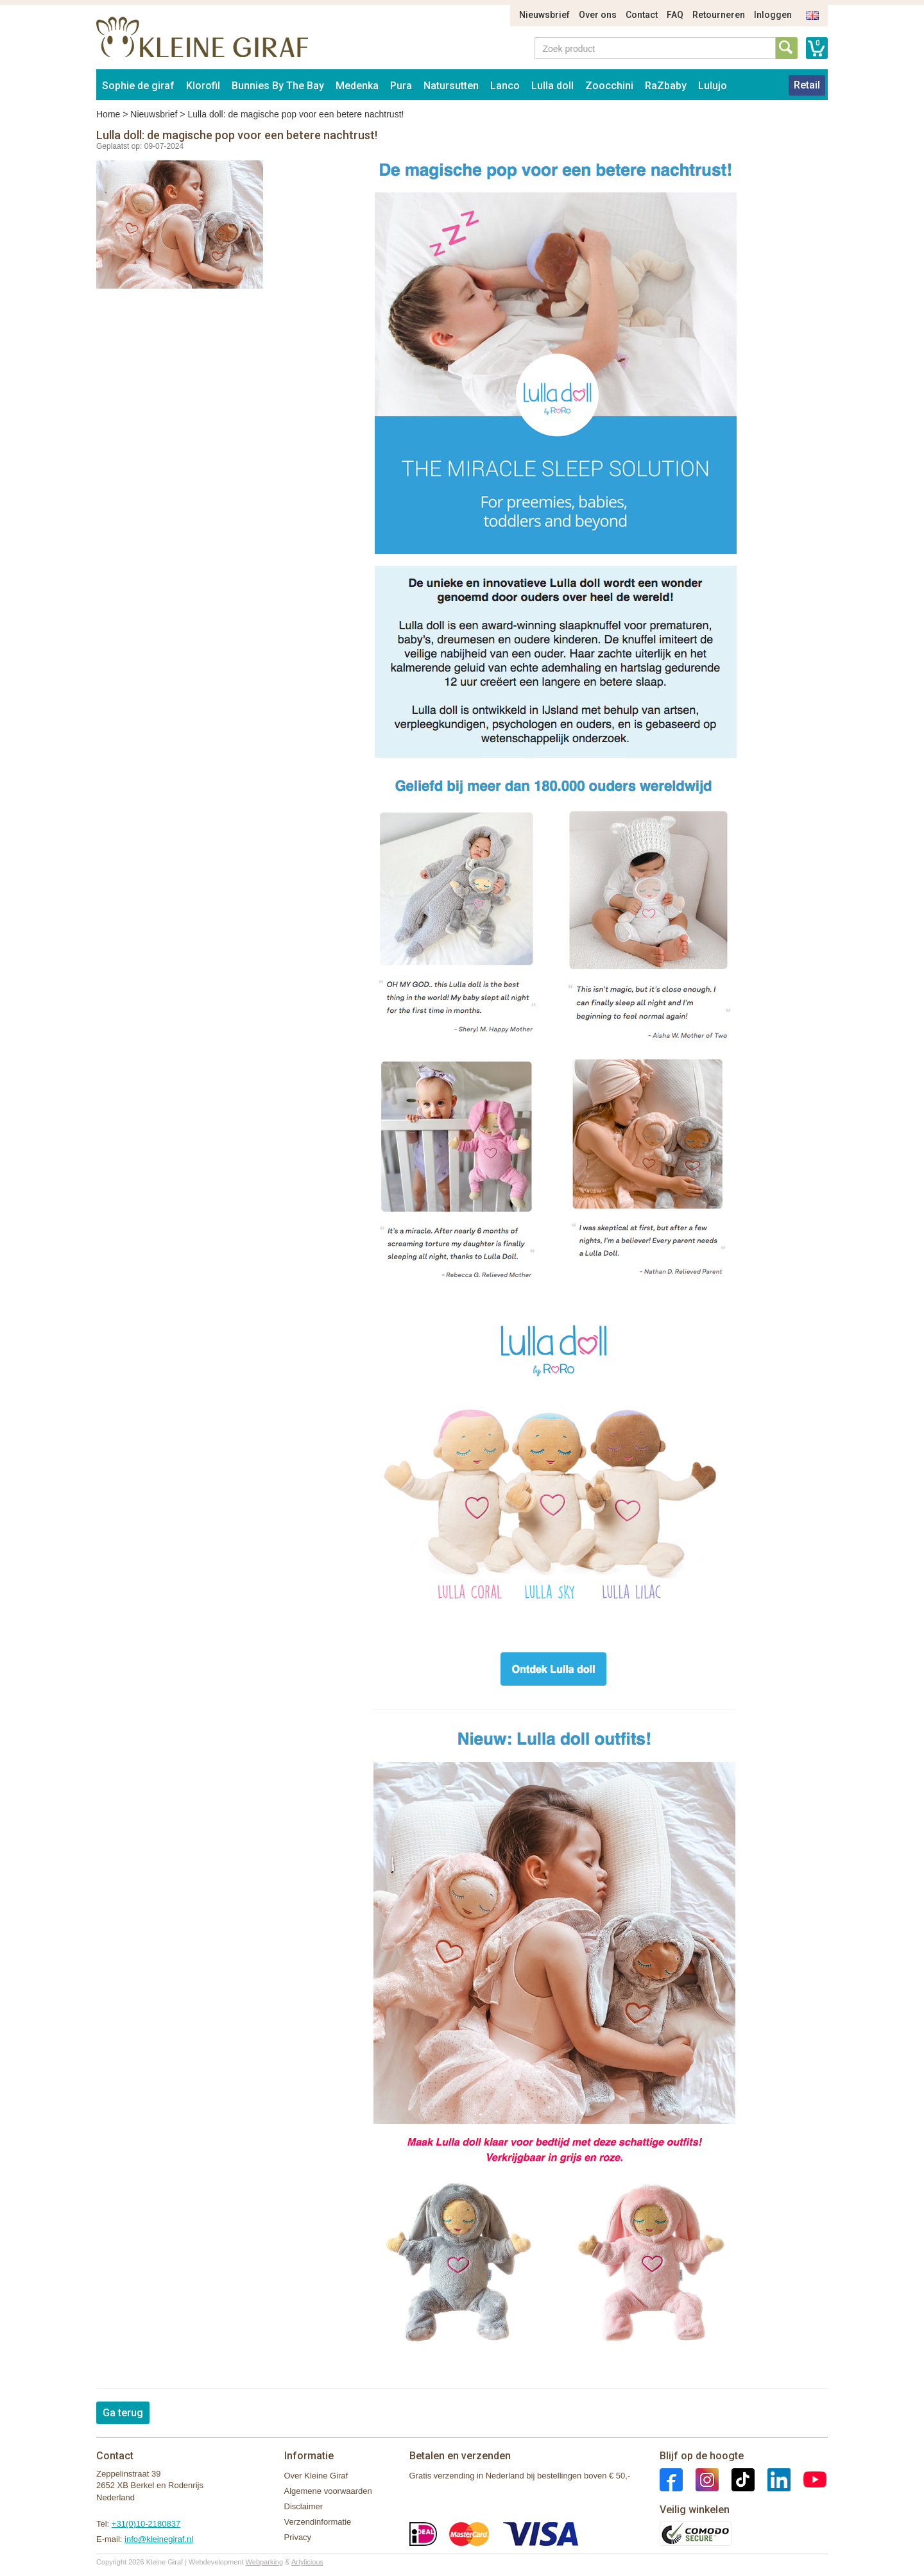  Describe the element at coordinates (505, 86) in the screenshot. I see `Lanco` at that location.